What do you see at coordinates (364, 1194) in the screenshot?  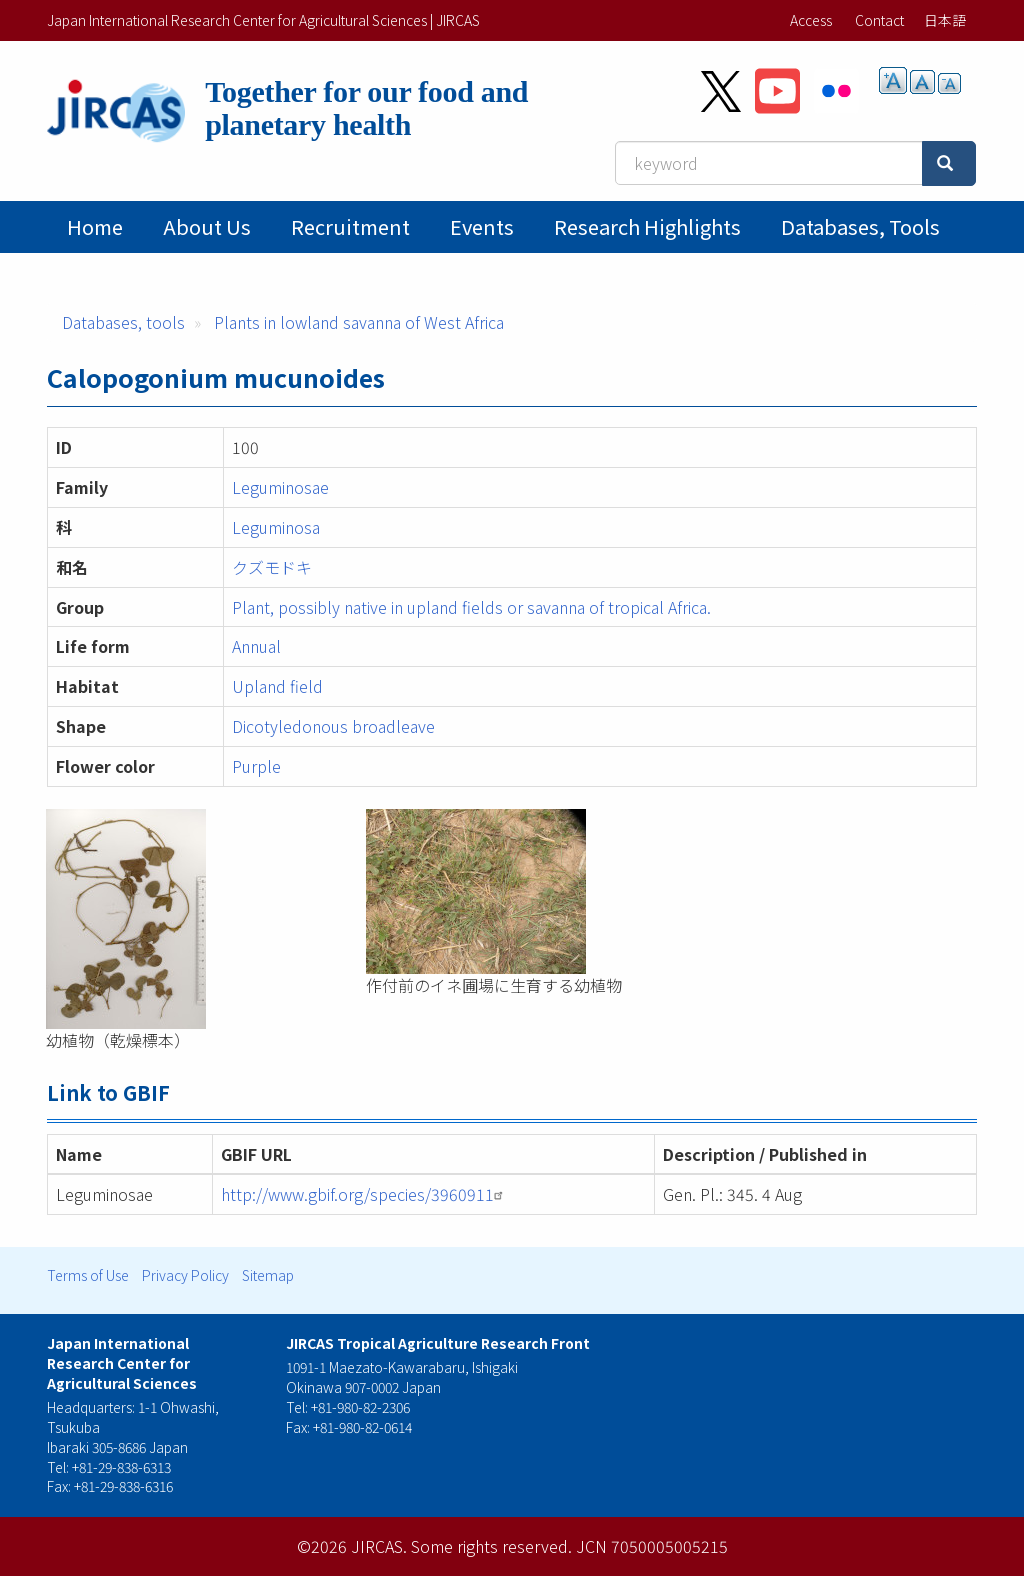 I see `http://www.gbif.org/species/3960911` at bounding box center [364, 1194].